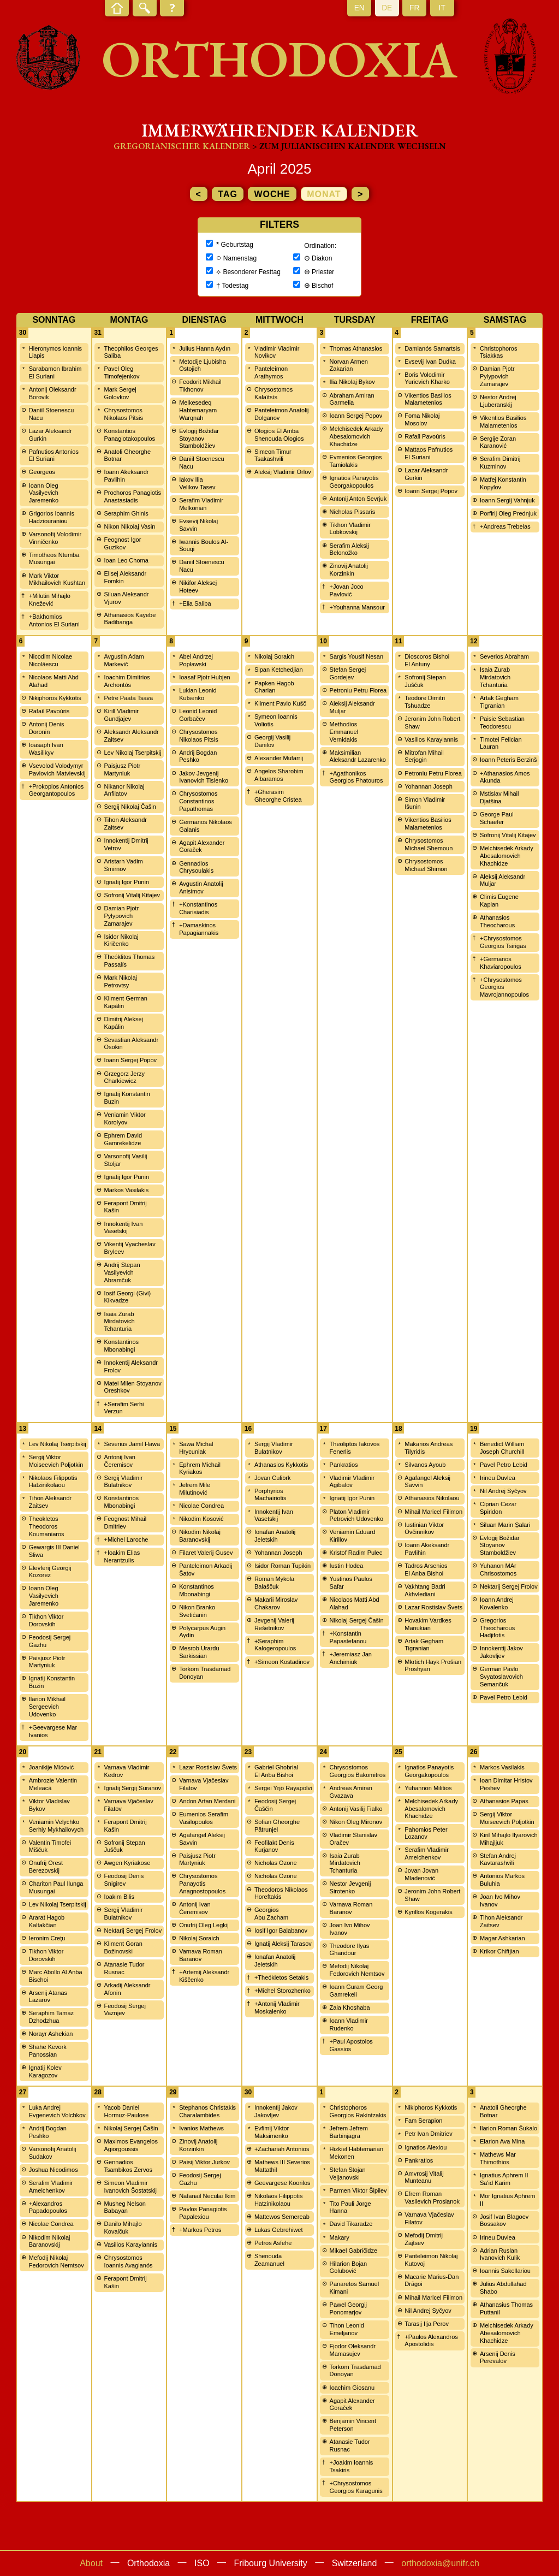 Image resolution: width=559 pixels, height=2576 pixels. I want to click on Tag, so click(227, 194).